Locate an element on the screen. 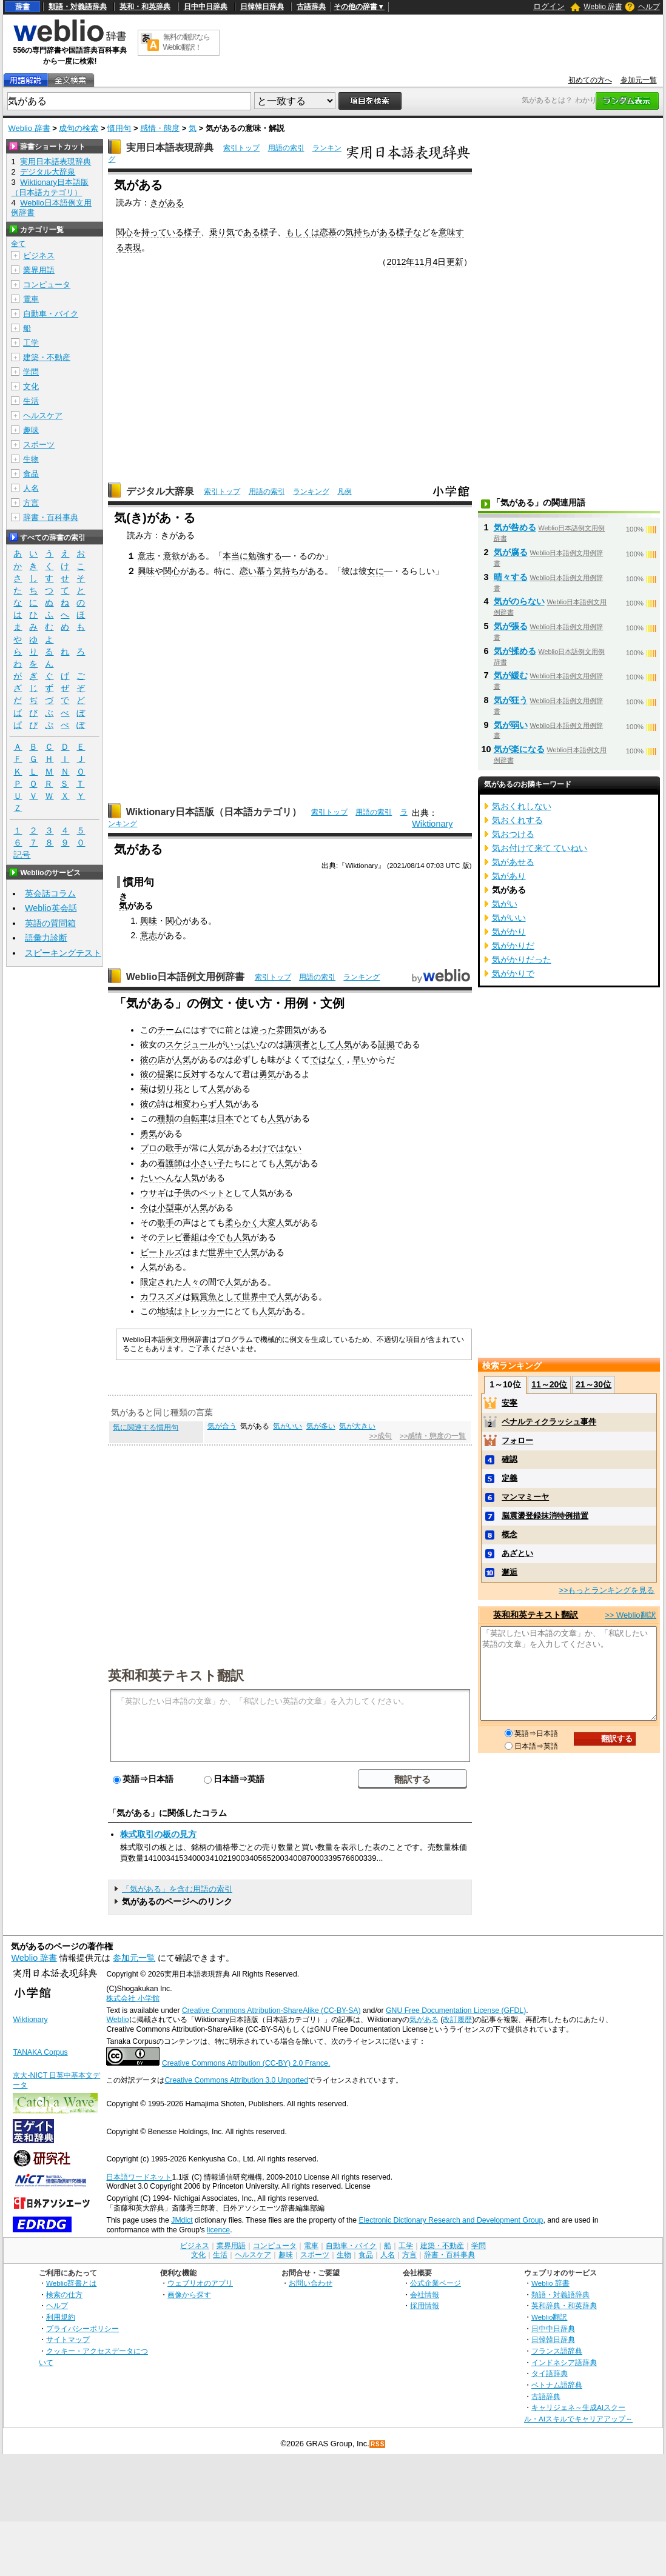 Image resolution: width=666 pixels, height=2576 pixels. 英語の質問箱 is located at coordinates (50, 923).